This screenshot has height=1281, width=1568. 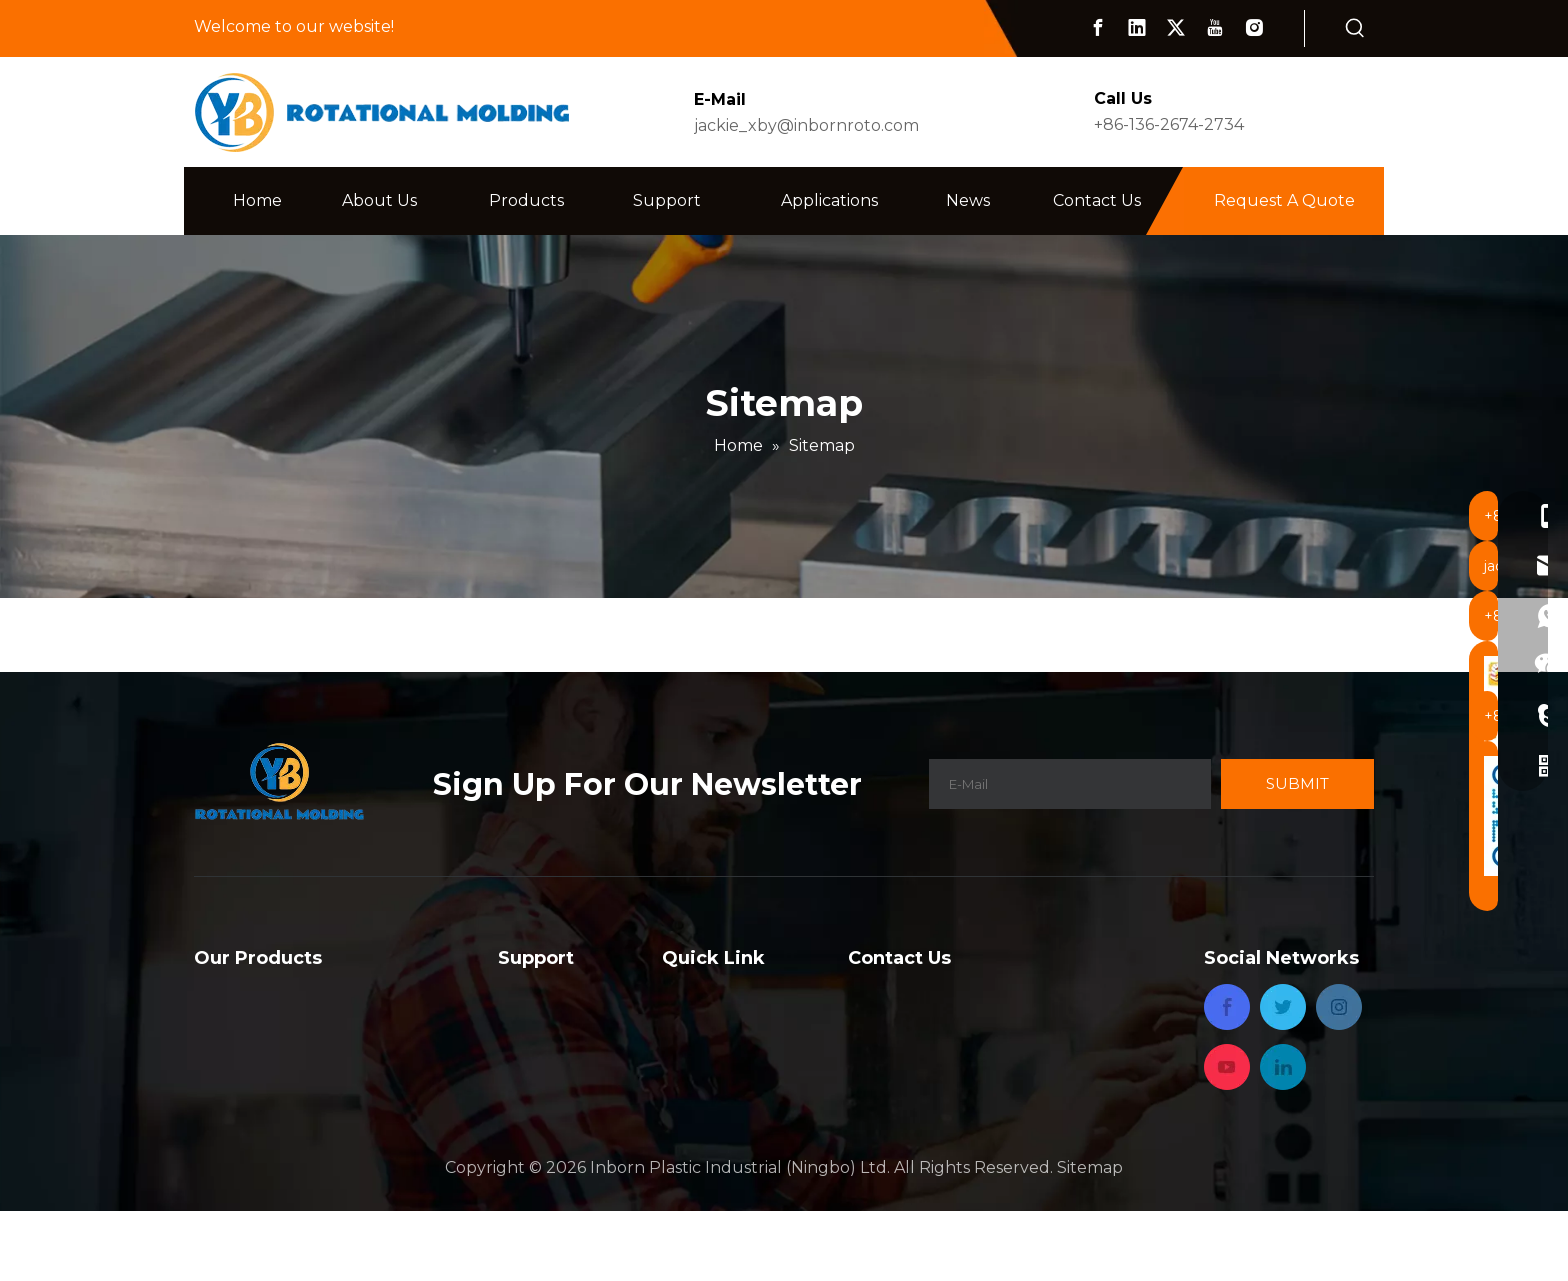 I want to click on FAQ, so click(x=515, y=993).